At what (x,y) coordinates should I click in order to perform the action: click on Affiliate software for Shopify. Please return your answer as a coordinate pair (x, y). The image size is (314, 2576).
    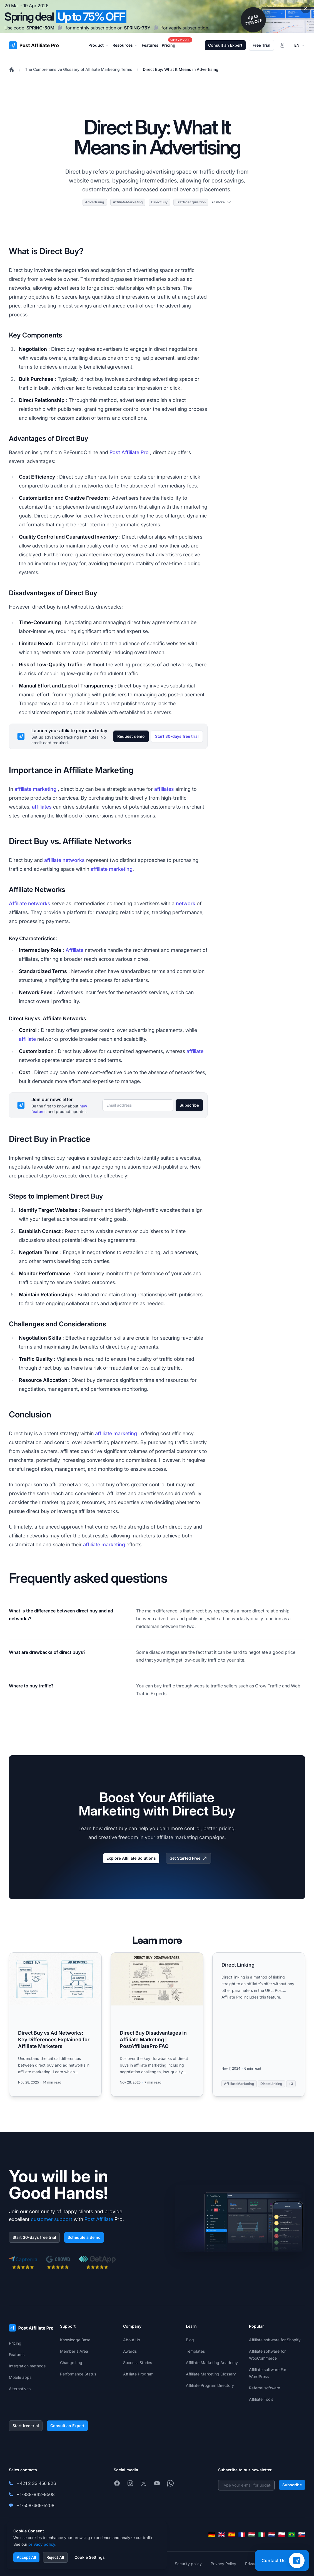
    Looking at the image, I should click on (275, 2339).